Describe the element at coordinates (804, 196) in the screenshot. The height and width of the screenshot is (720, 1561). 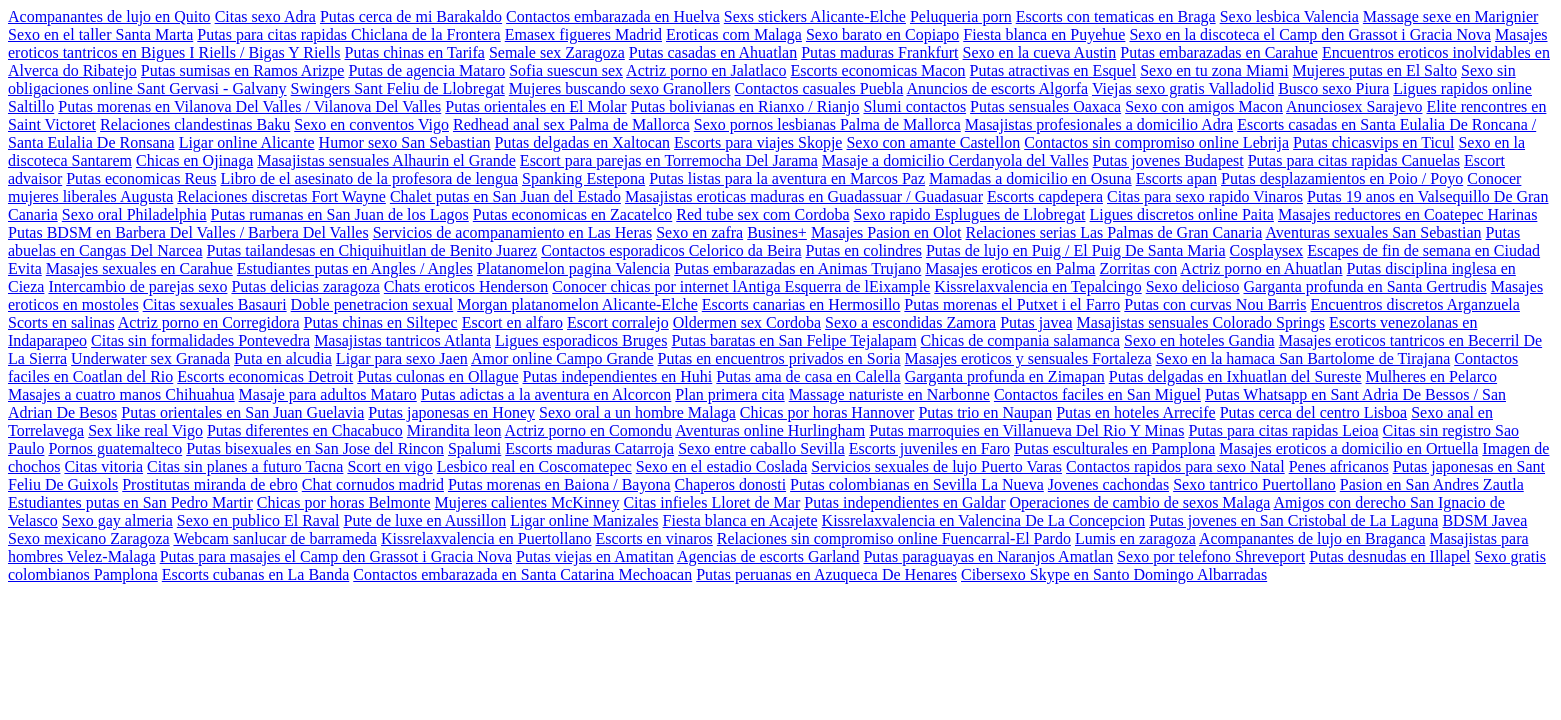
I see `Masajistas eroticas maduras en Guadassuar / Guadasuar` at that location.